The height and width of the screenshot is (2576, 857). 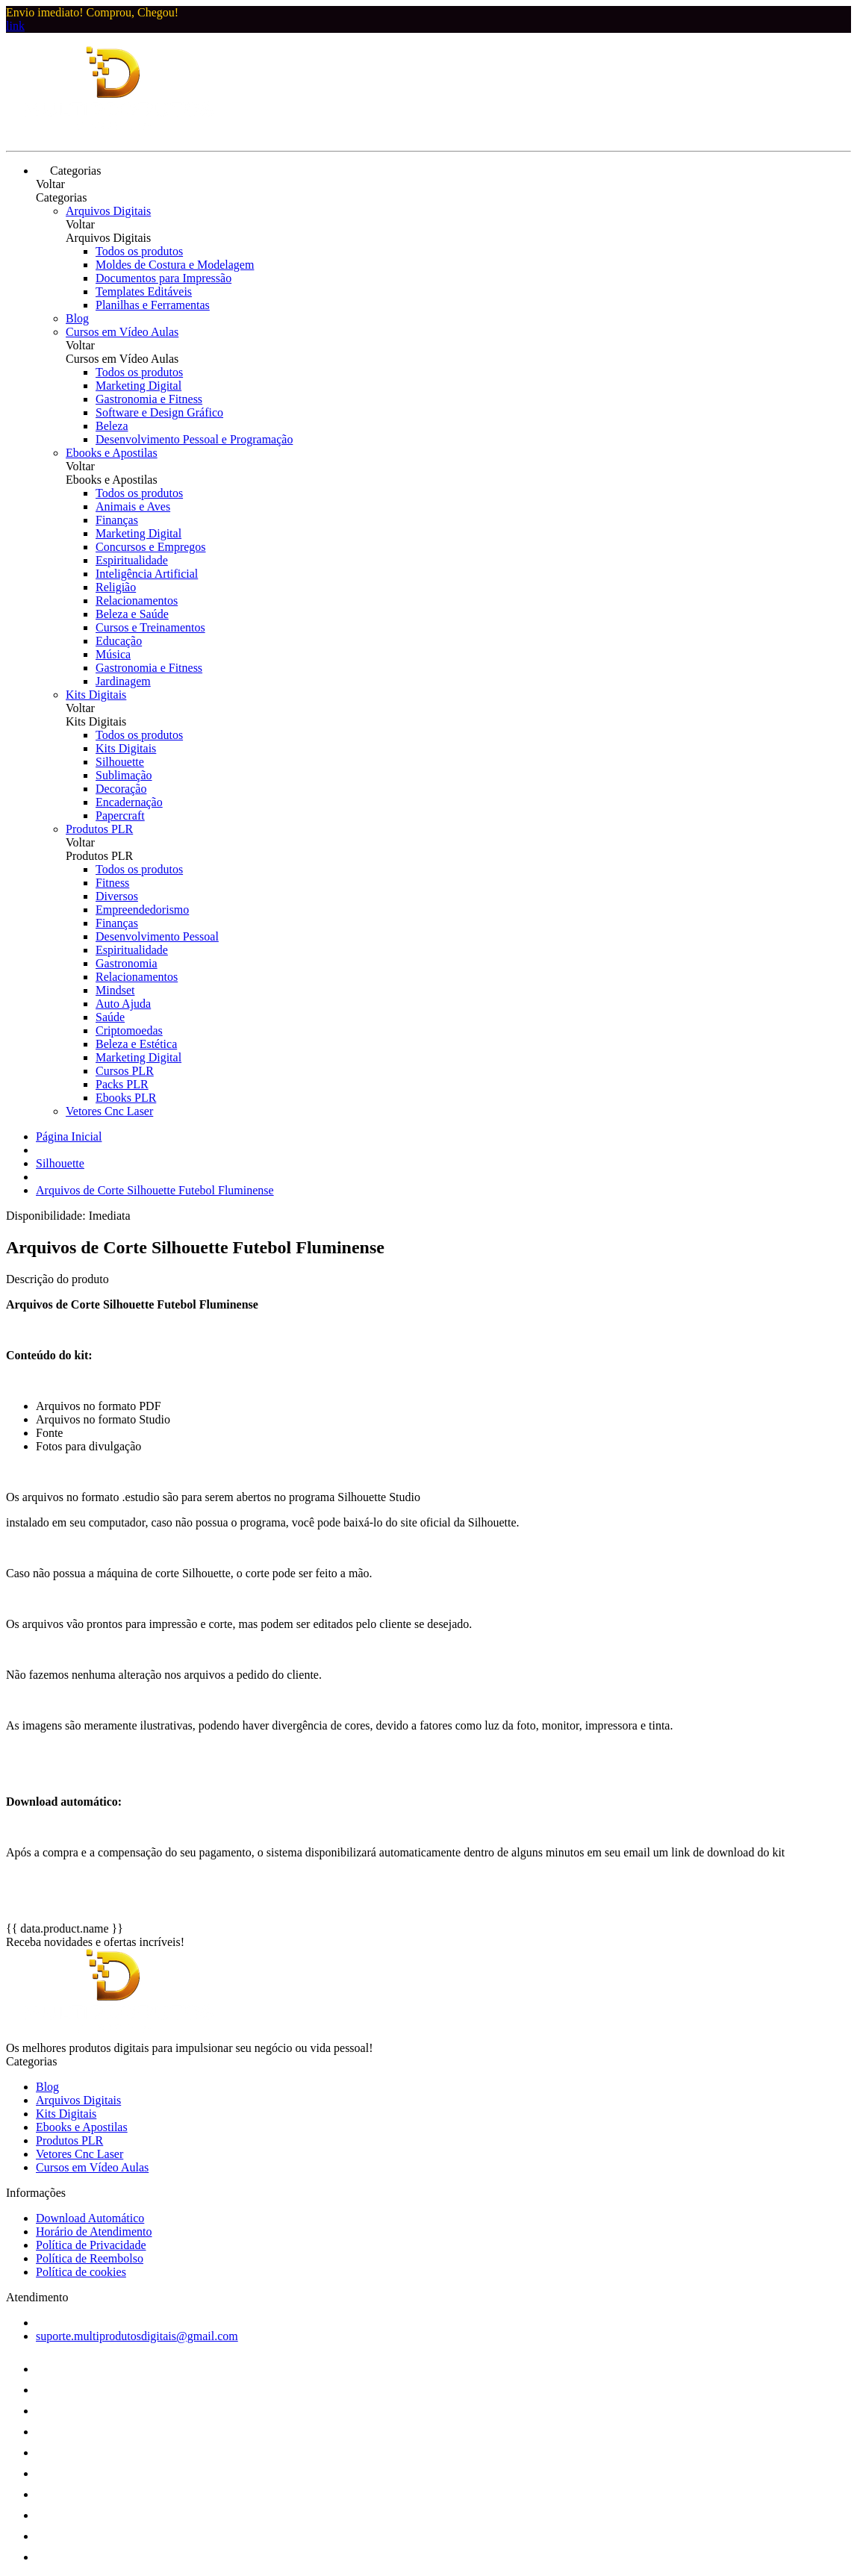 What do you see at coordinates (147, 573) in the screenshot?
I see `Inteligência Artificial` at bounding box center [147, 573].